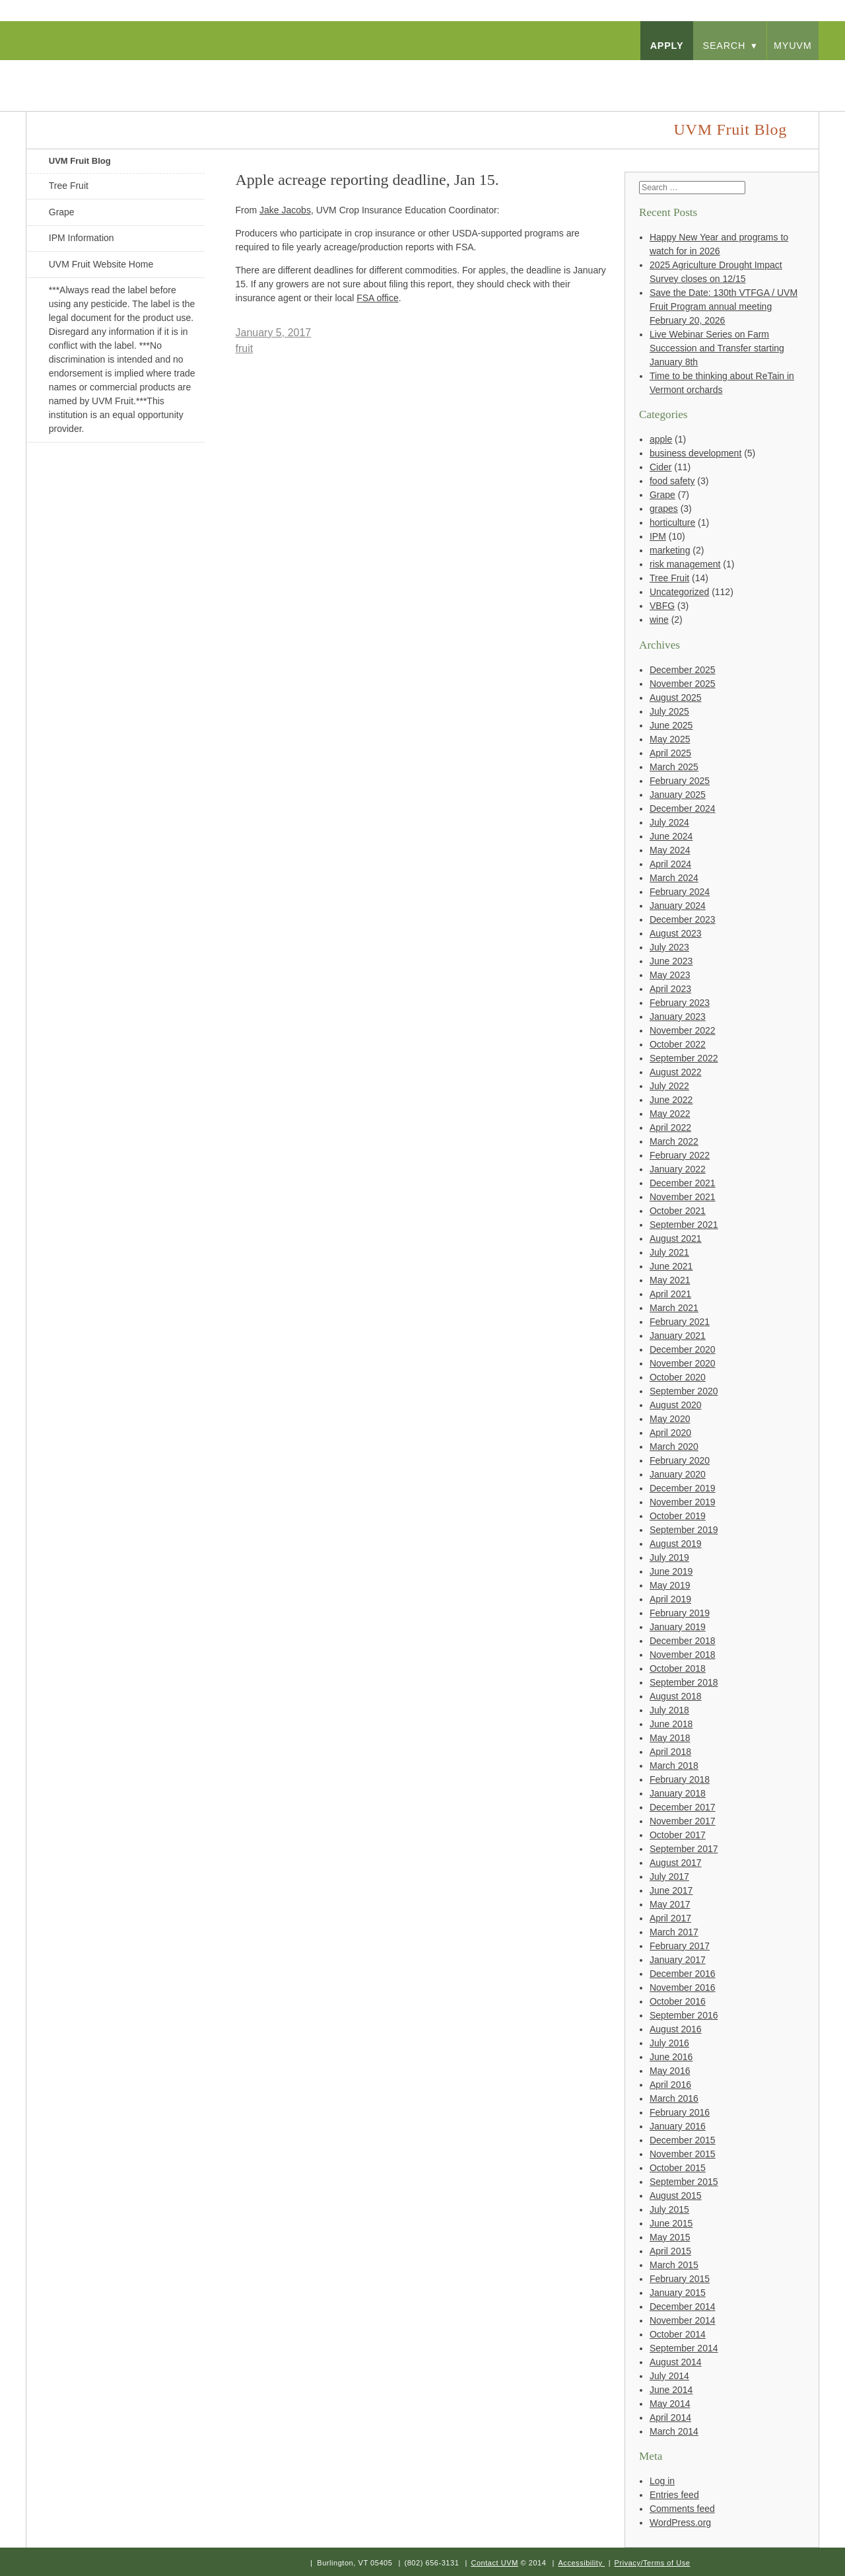  I want to click on December 2014, so click(683, 2306).